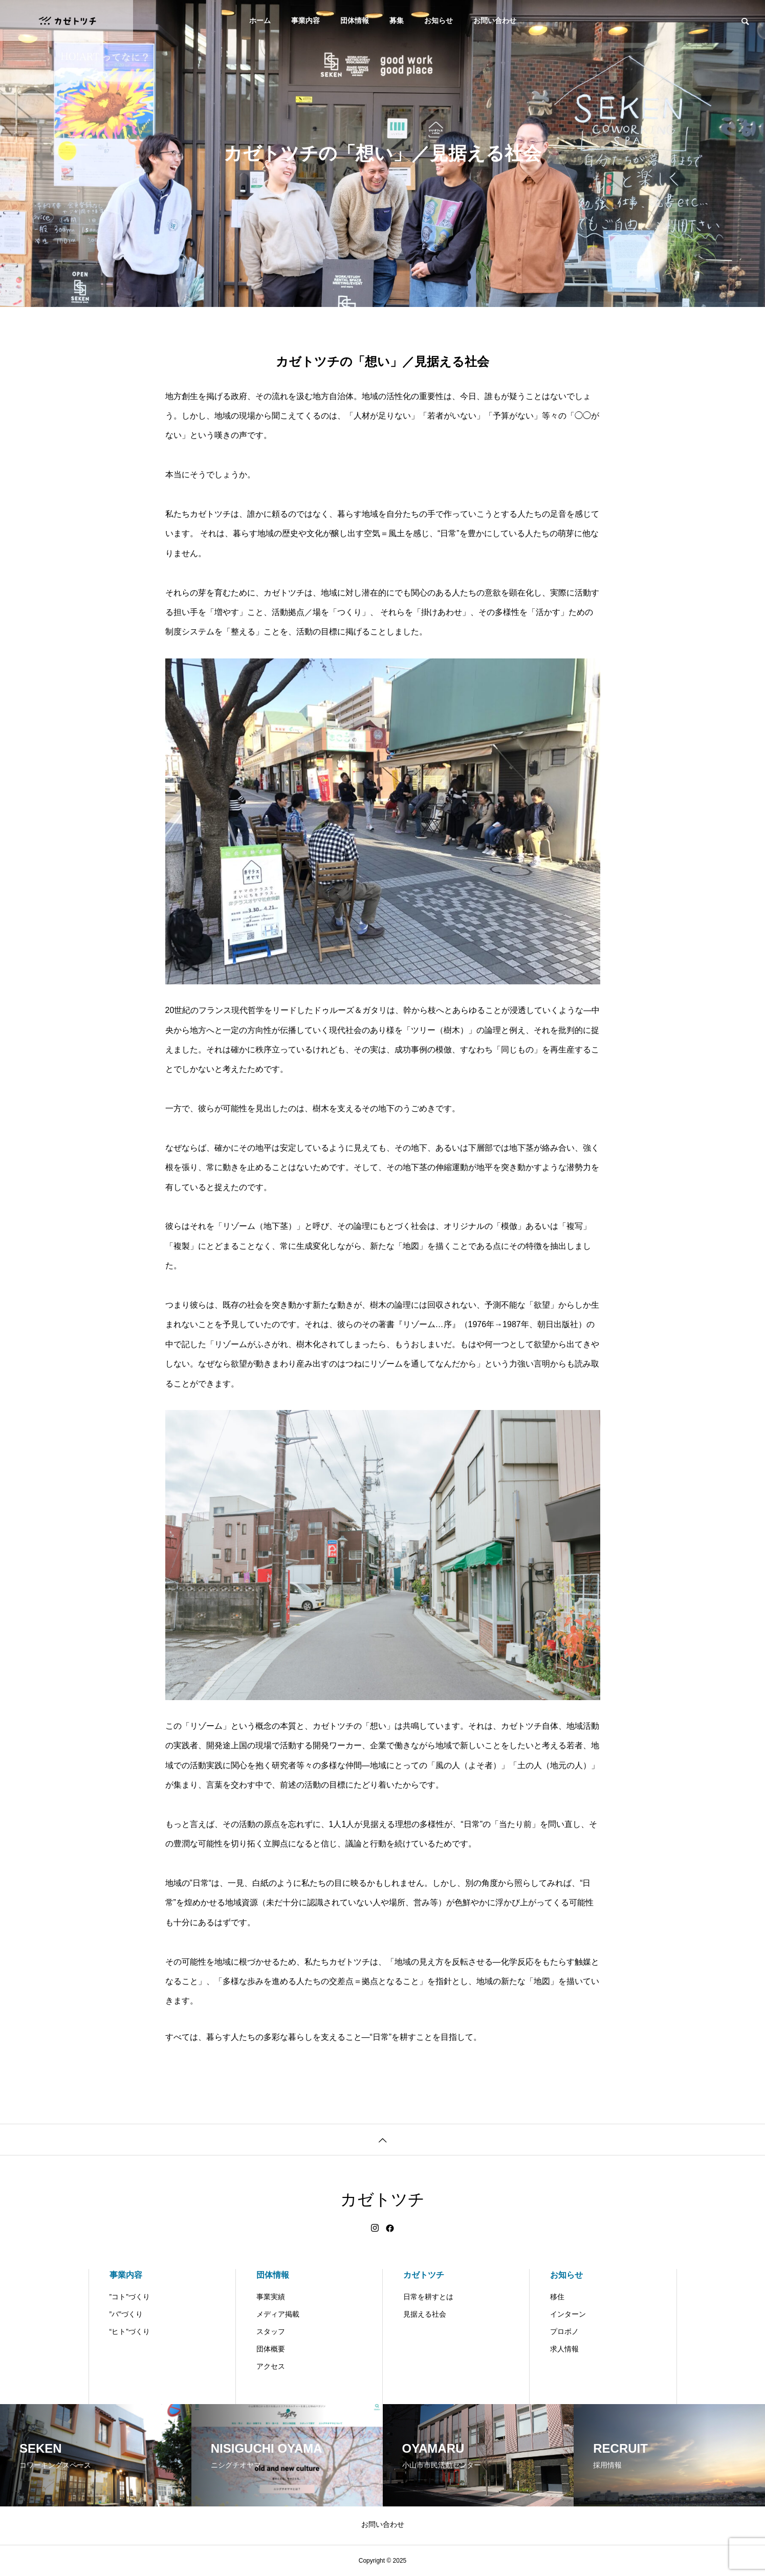 This screenshot has width=765, height=2576. I want to click on ”コト”づくり, so click(130, 2297).